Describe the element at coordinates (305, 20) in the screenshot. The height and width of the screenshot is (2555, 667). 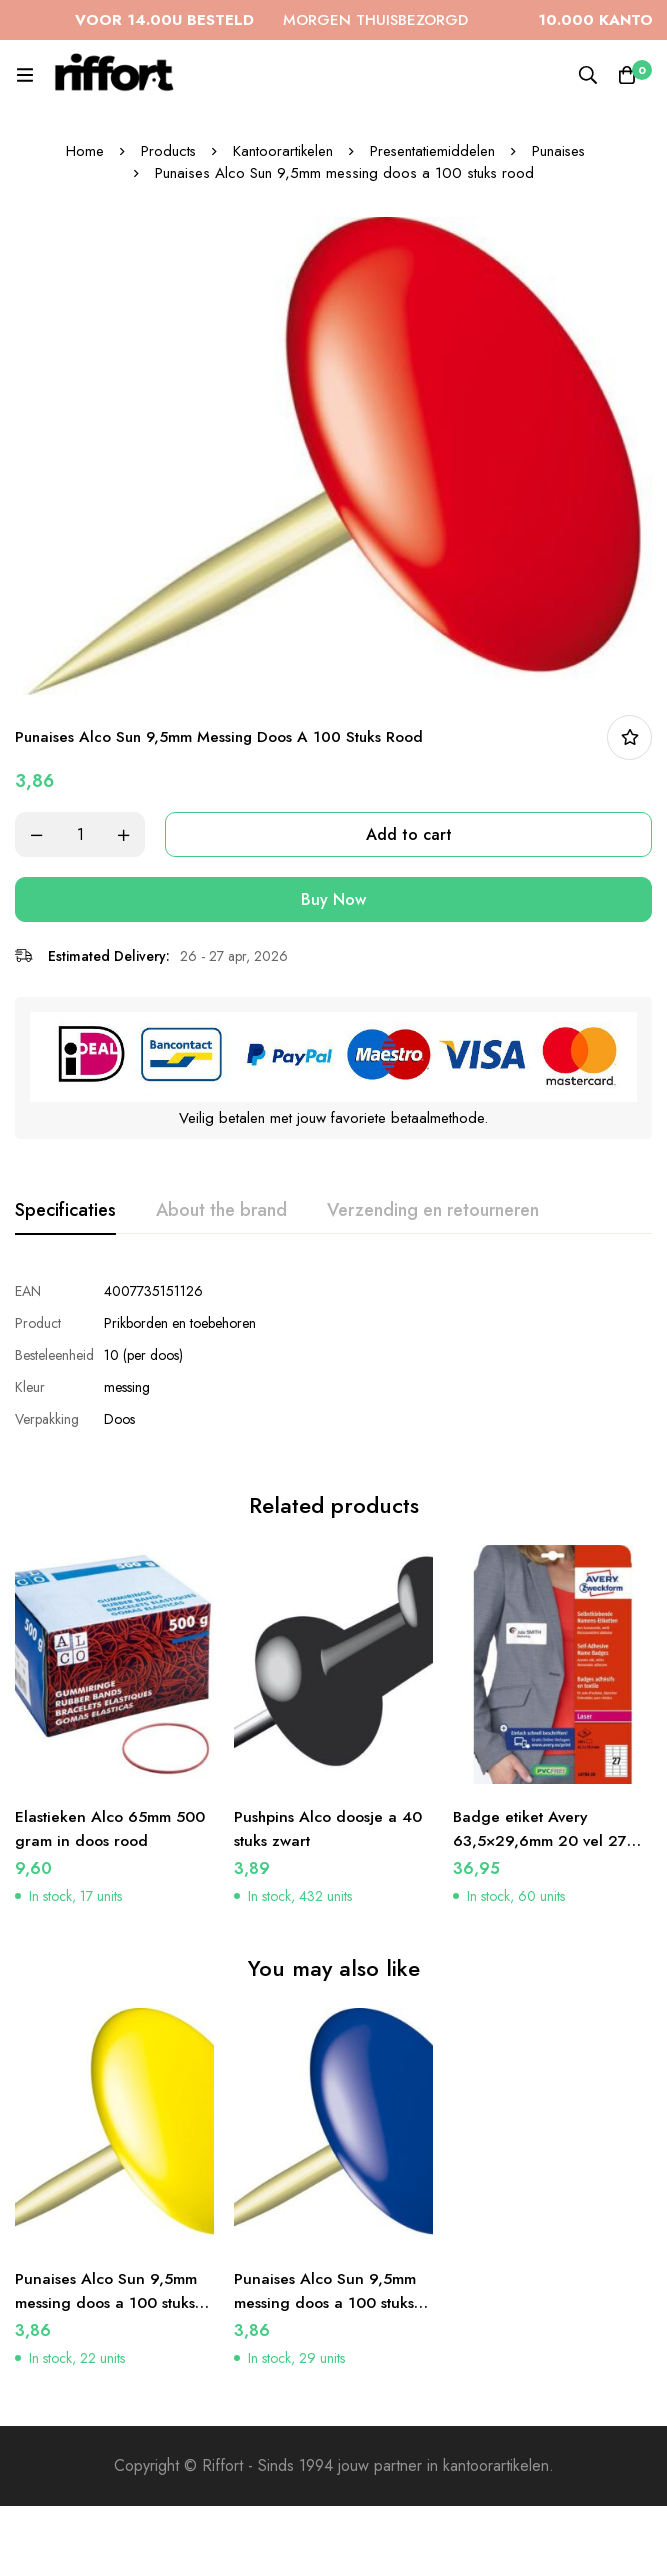
I see `MORGEN THUISBEZORGD` at that location.